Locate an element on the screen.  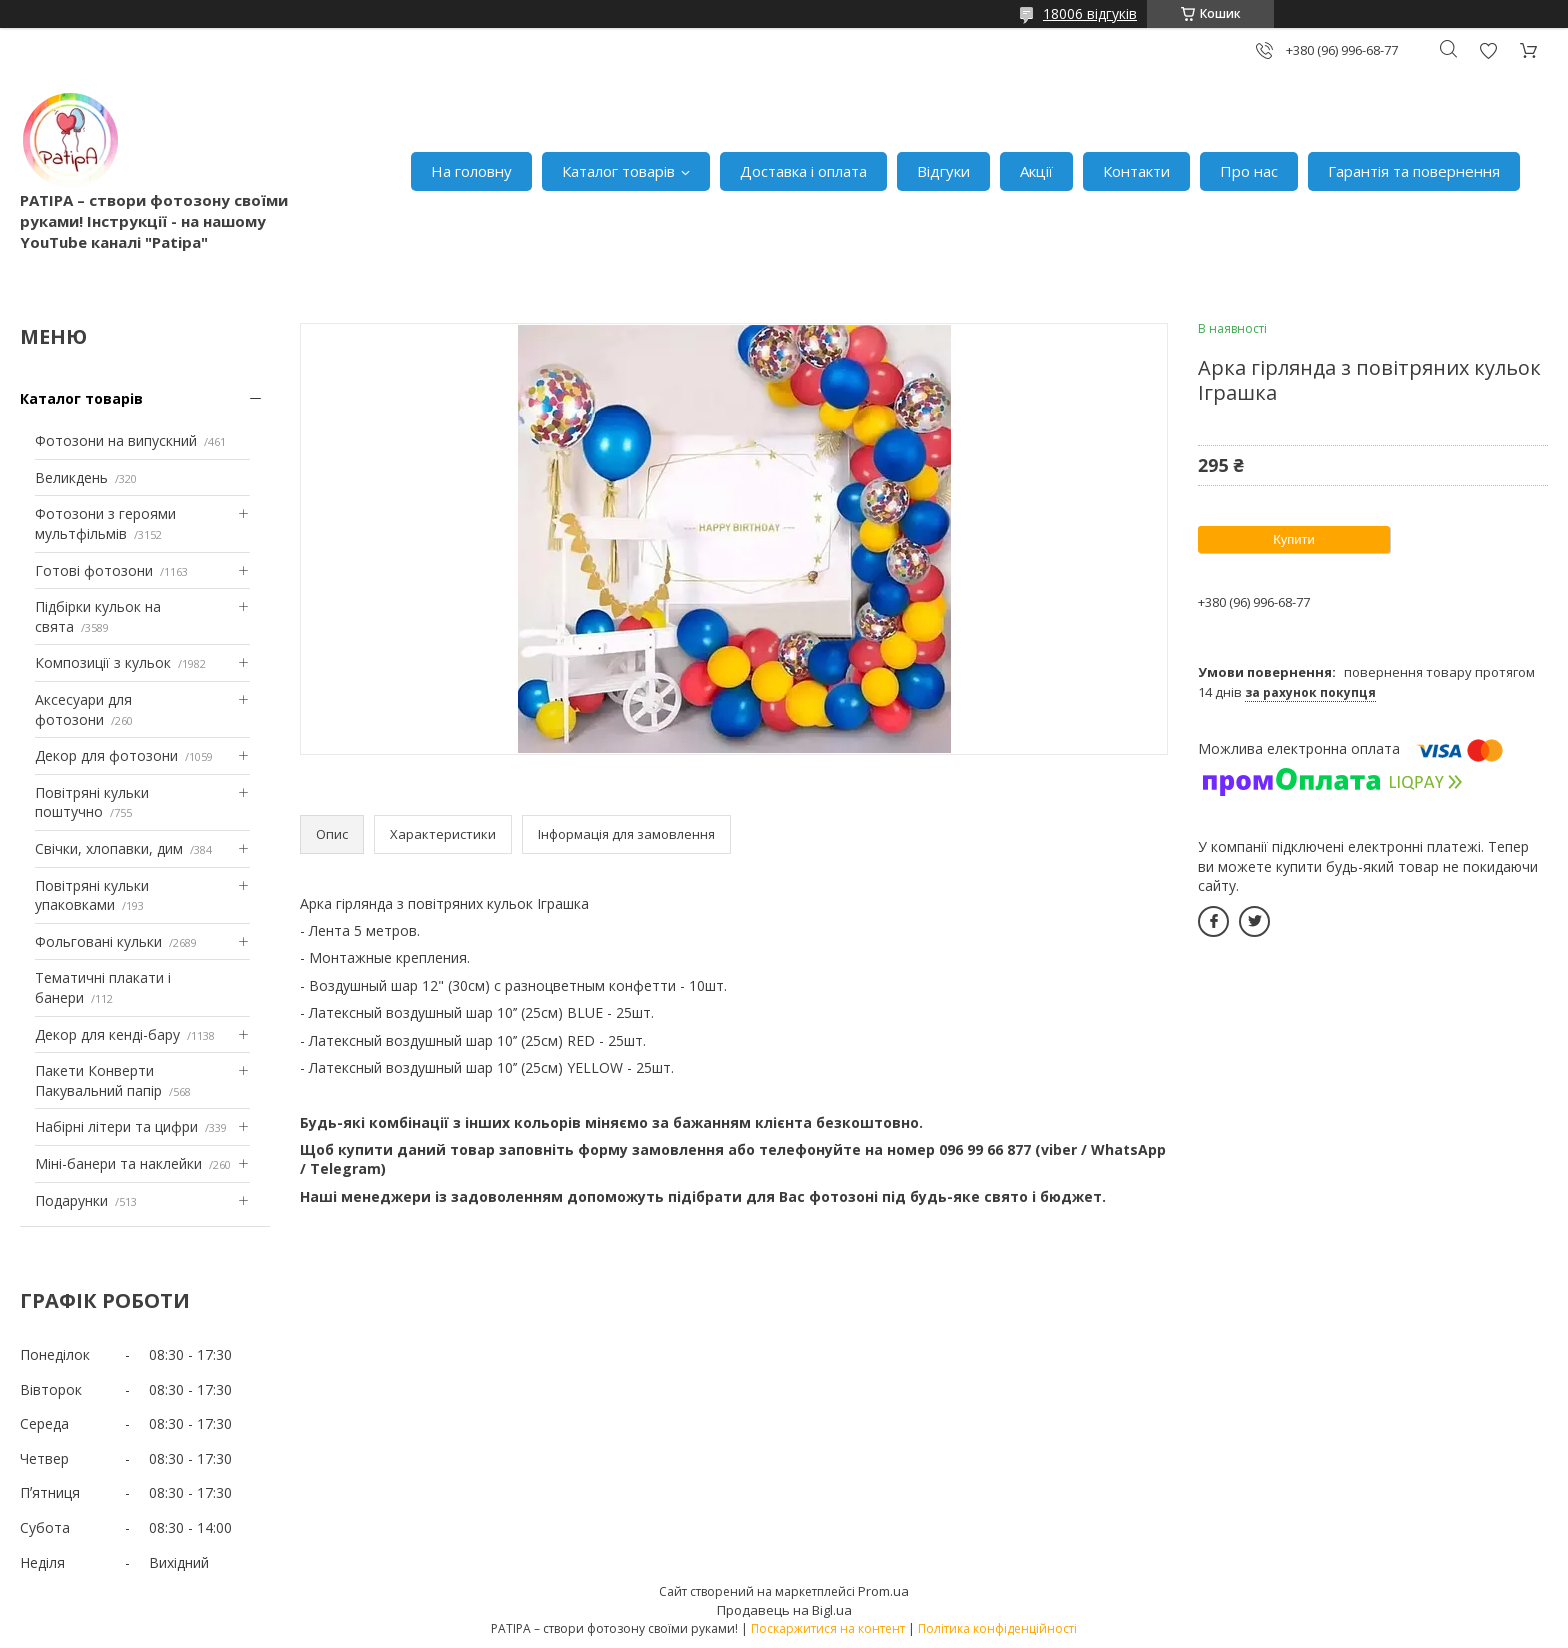
Композиції з кульок is located at coordinates (103, 662).